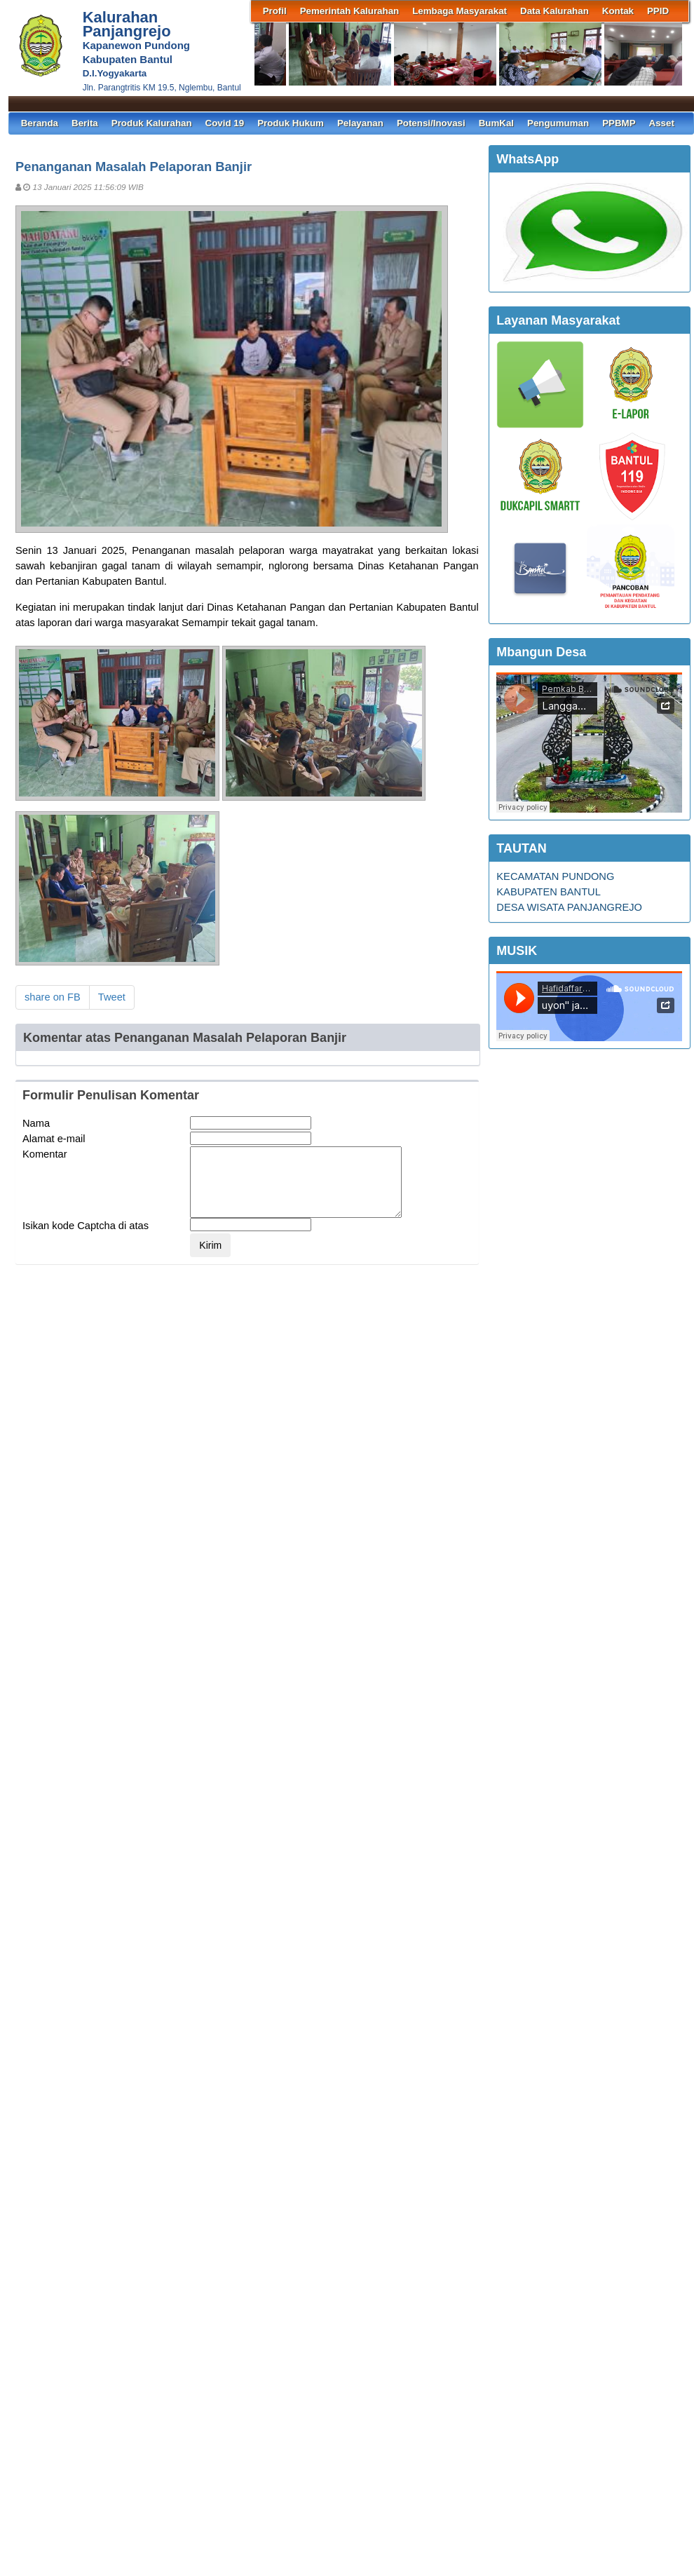  What do you see at coordinates (85, 123) in the screenshot?
I see `Berita` at bounding box center [85, 123].